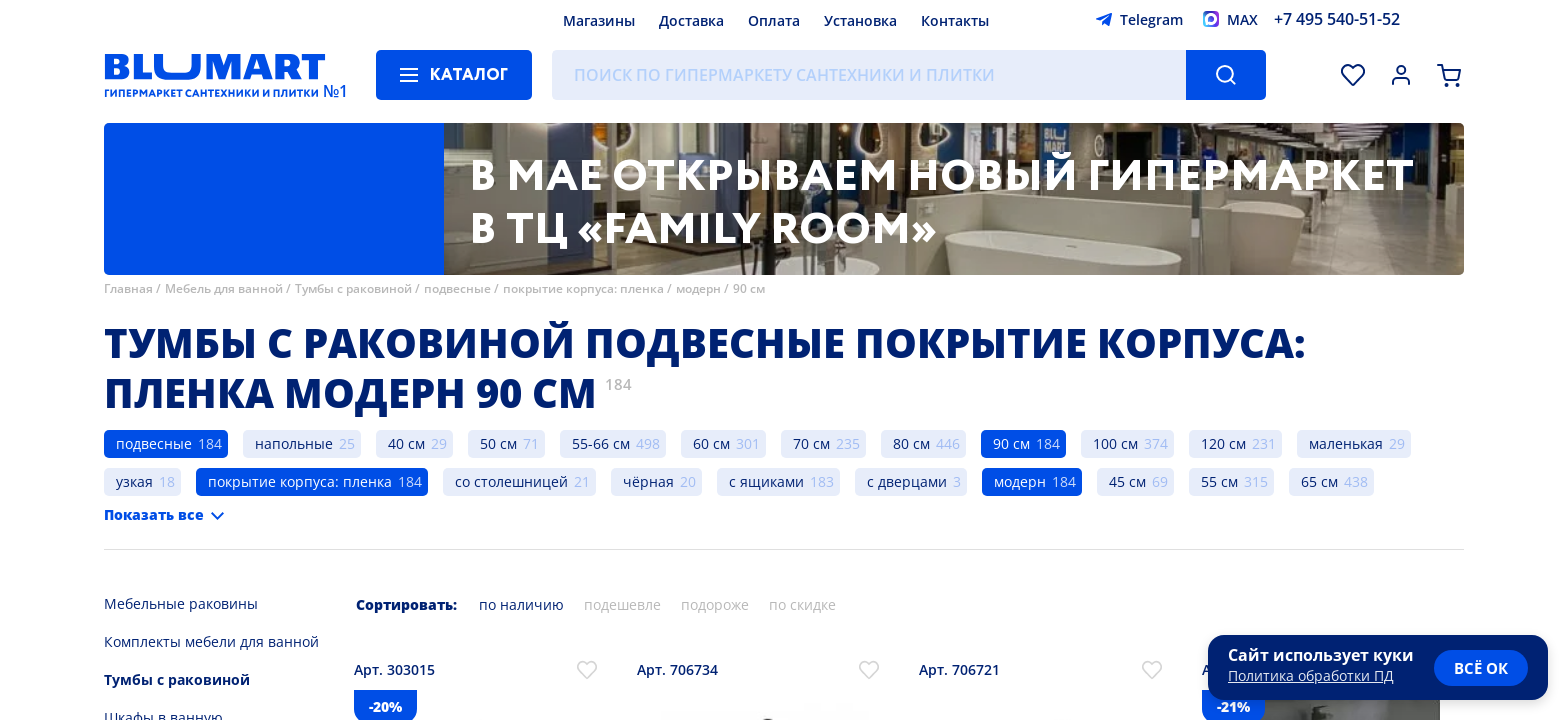  What do you see at coordinates (1127, 481) in the screenshot?
I see `45 см` at bounding box center [1127, 481].